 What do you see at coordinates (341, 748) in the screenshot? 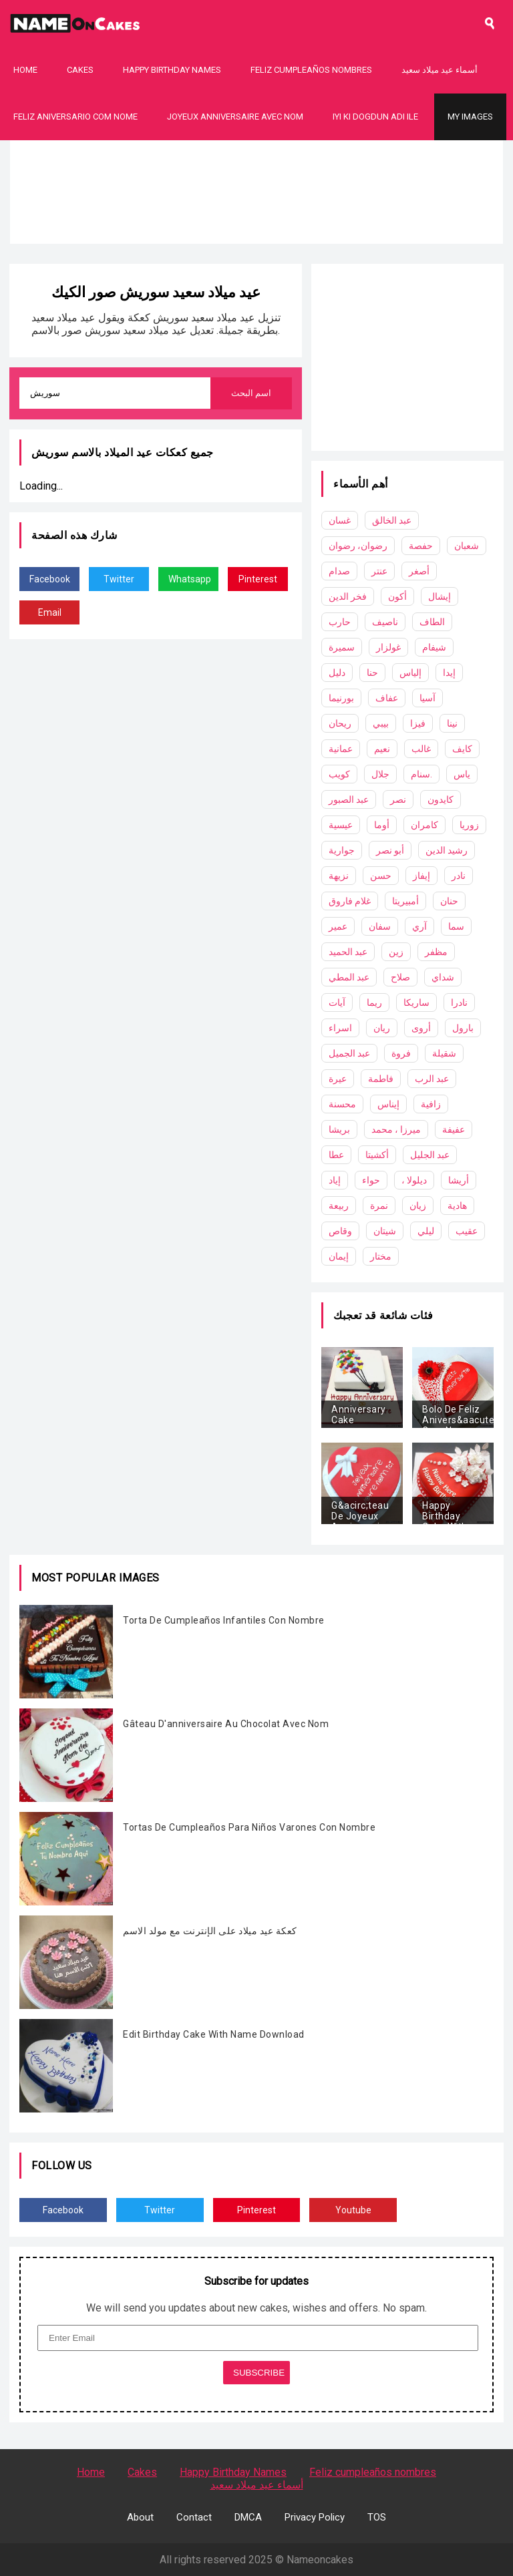
I see `عمانية` at bounding box center [341, 748].